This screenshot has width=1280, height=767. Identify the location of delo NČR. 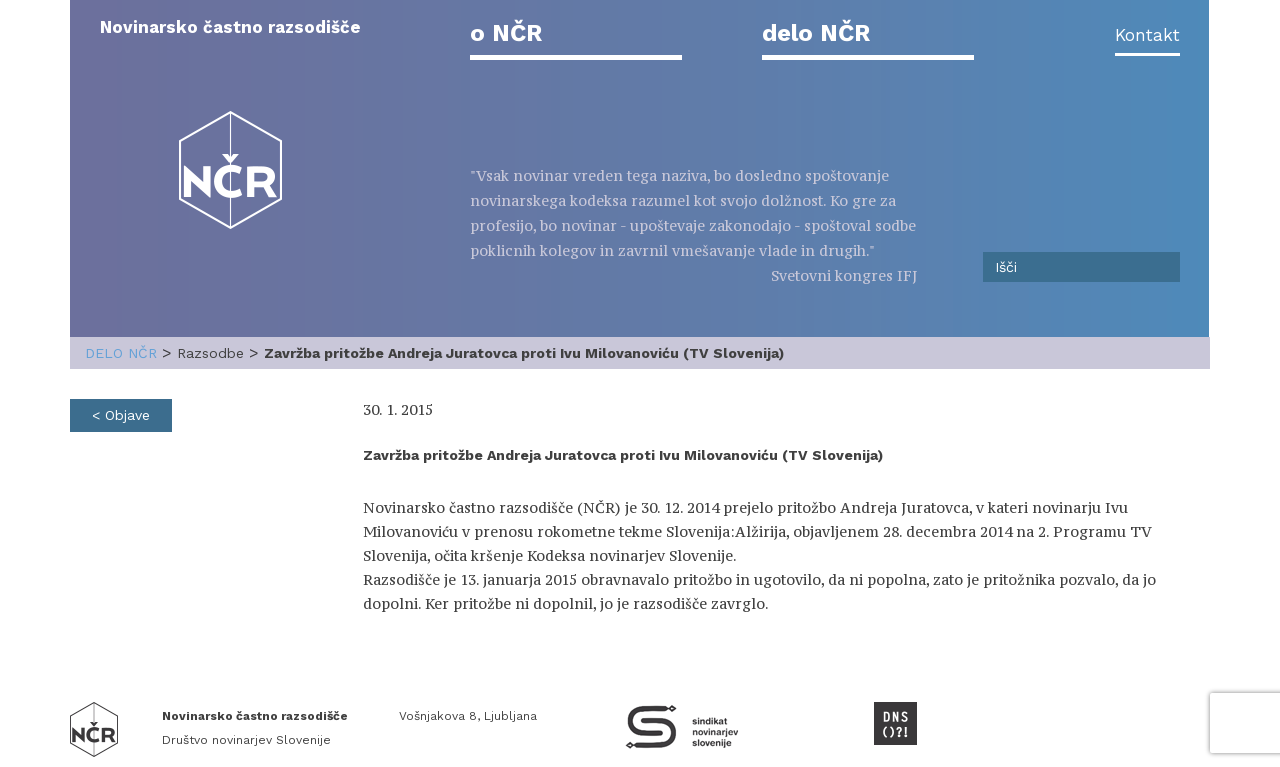
(816, 33).